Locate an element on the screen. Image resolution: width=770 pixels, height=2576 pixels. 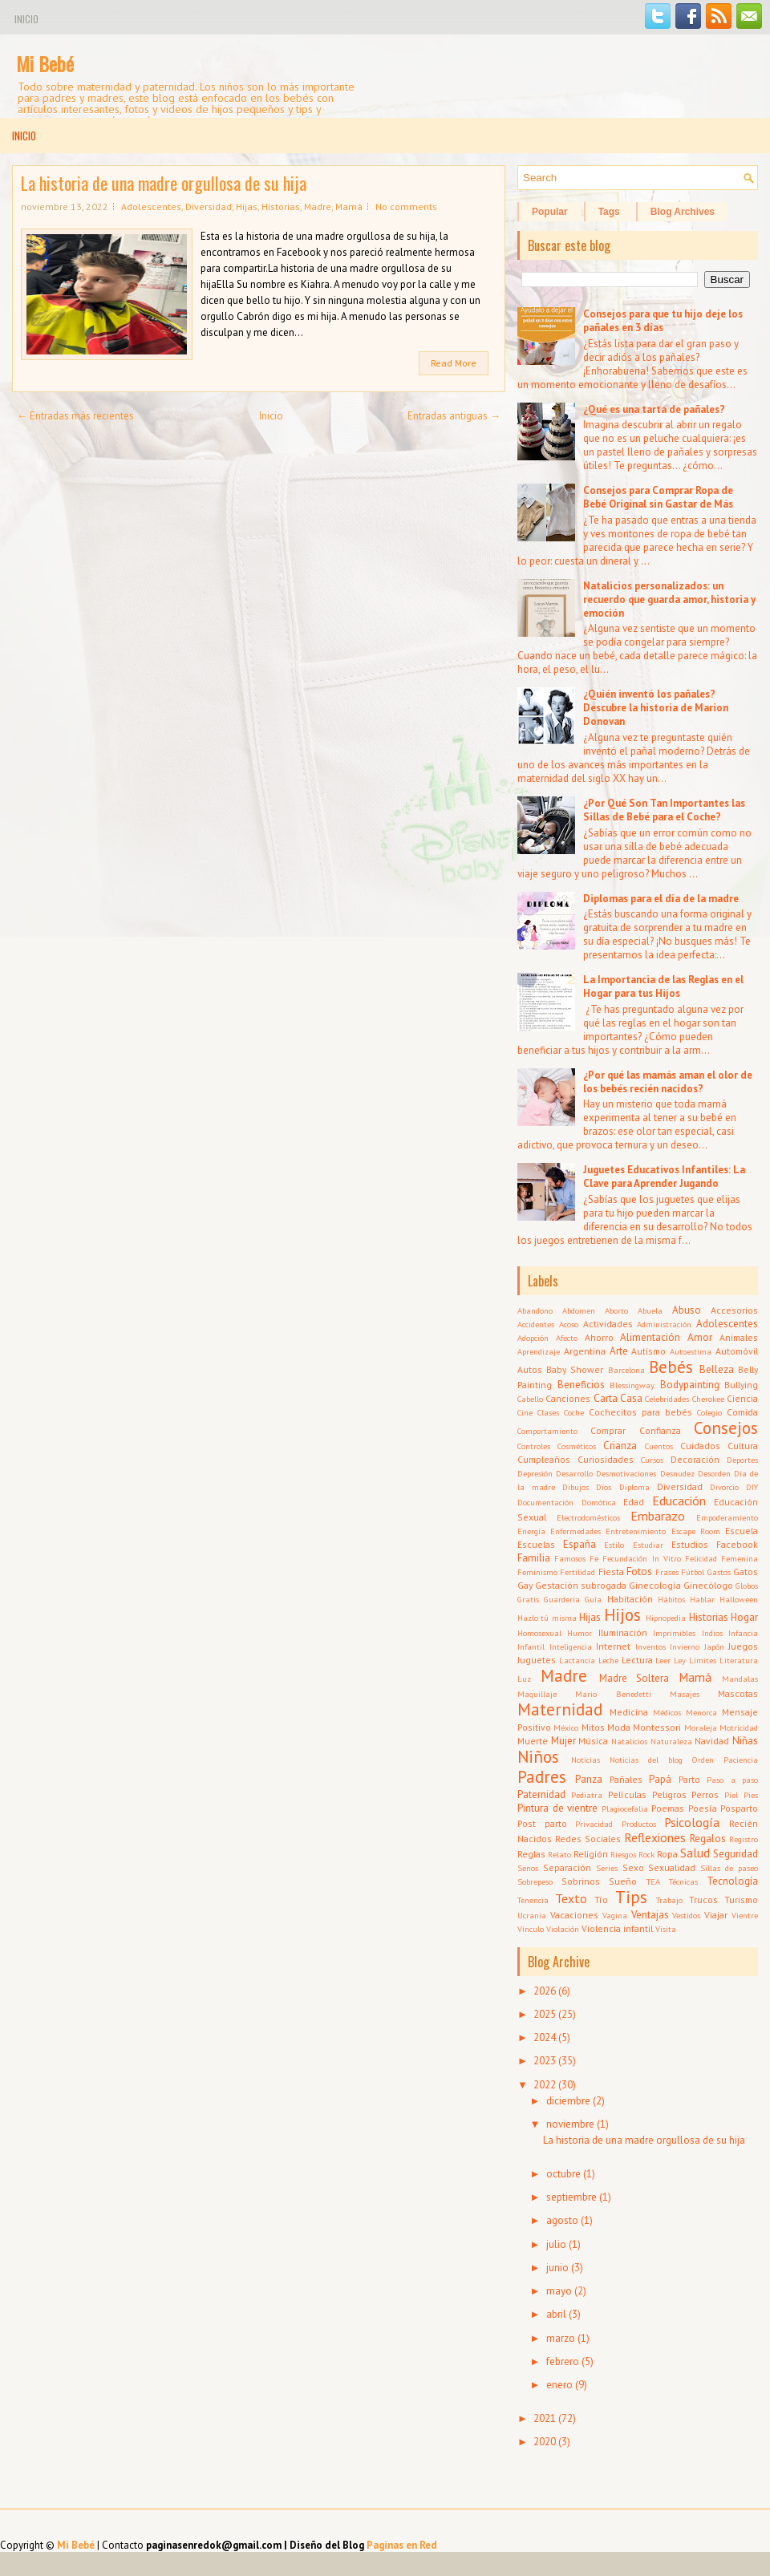
Imprimibles is located at coordinates (674, 1632).